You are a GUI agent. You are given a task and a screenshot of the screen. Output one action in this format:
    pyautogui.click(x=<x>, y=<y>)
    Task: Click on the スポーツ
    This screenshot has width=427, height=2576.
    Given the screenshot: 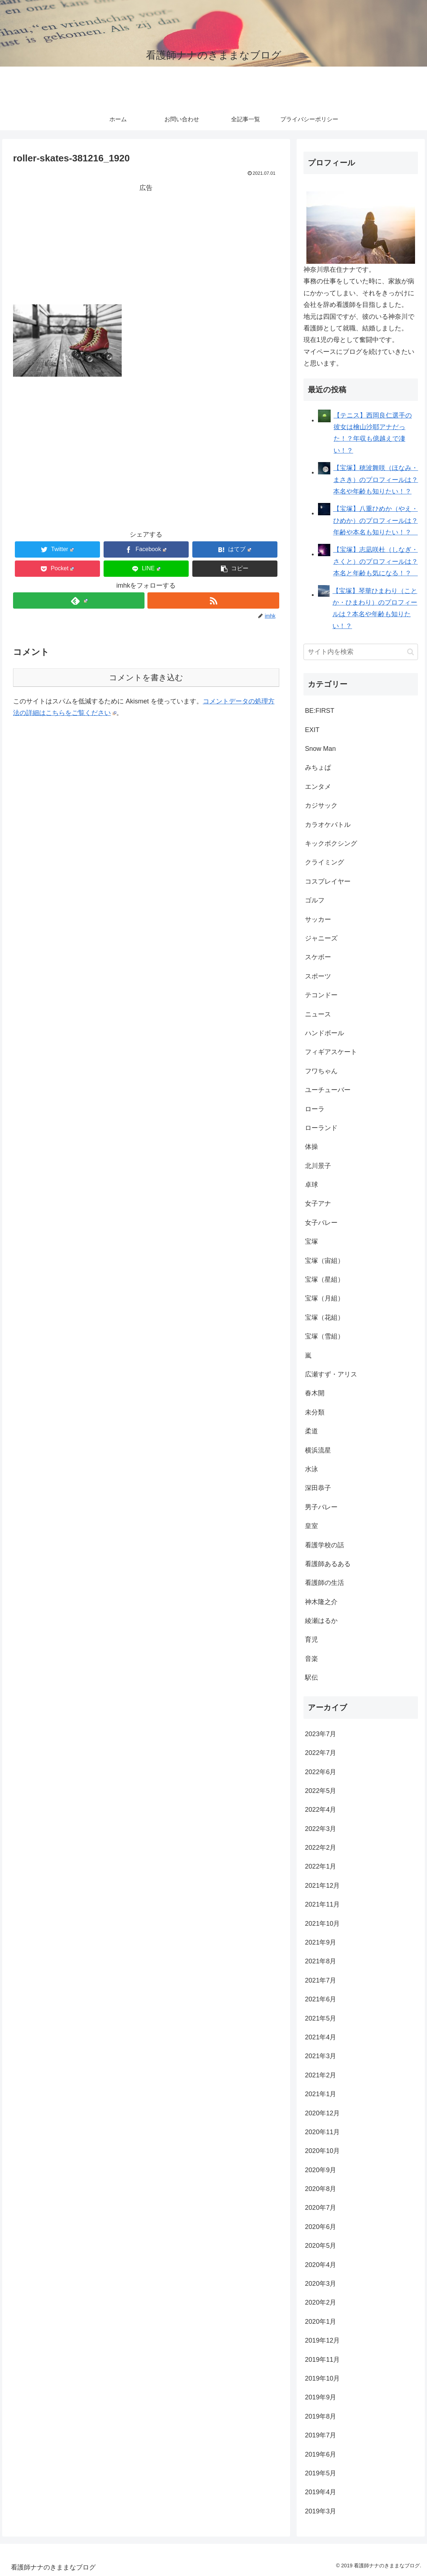 What is the action you would take?
    pyautogui.click(x=318, y=976)
    